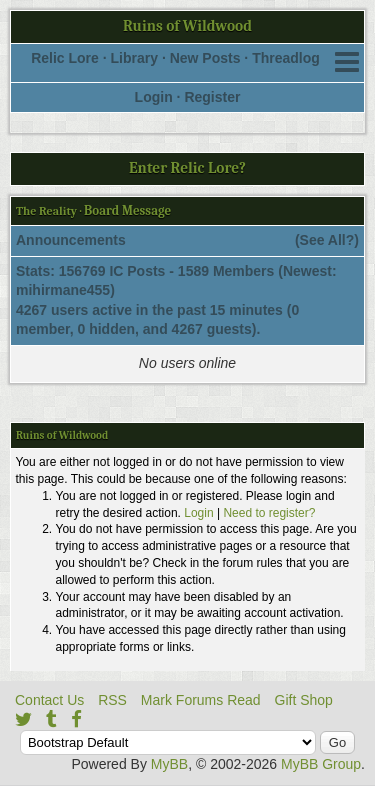 The height and width of the screenshot is (786, 375). Describe the element at coordinates (169, 764) in the screenshot. I see `MyBB` at that location.